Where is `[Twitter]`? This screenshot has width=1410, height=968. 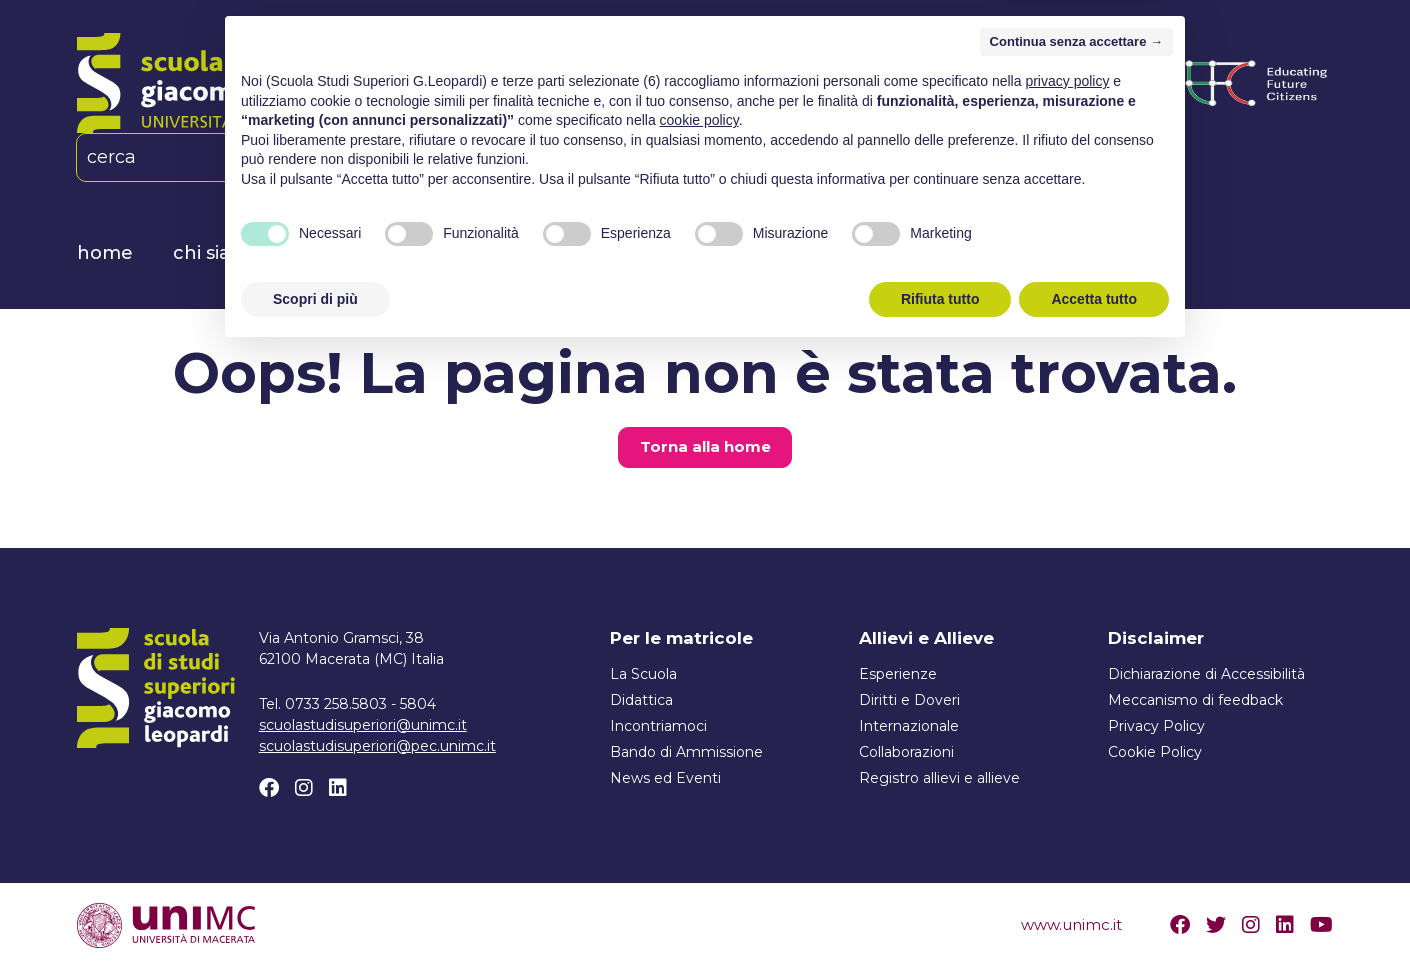 [Twitter] is located at coordinates (1216, 925).